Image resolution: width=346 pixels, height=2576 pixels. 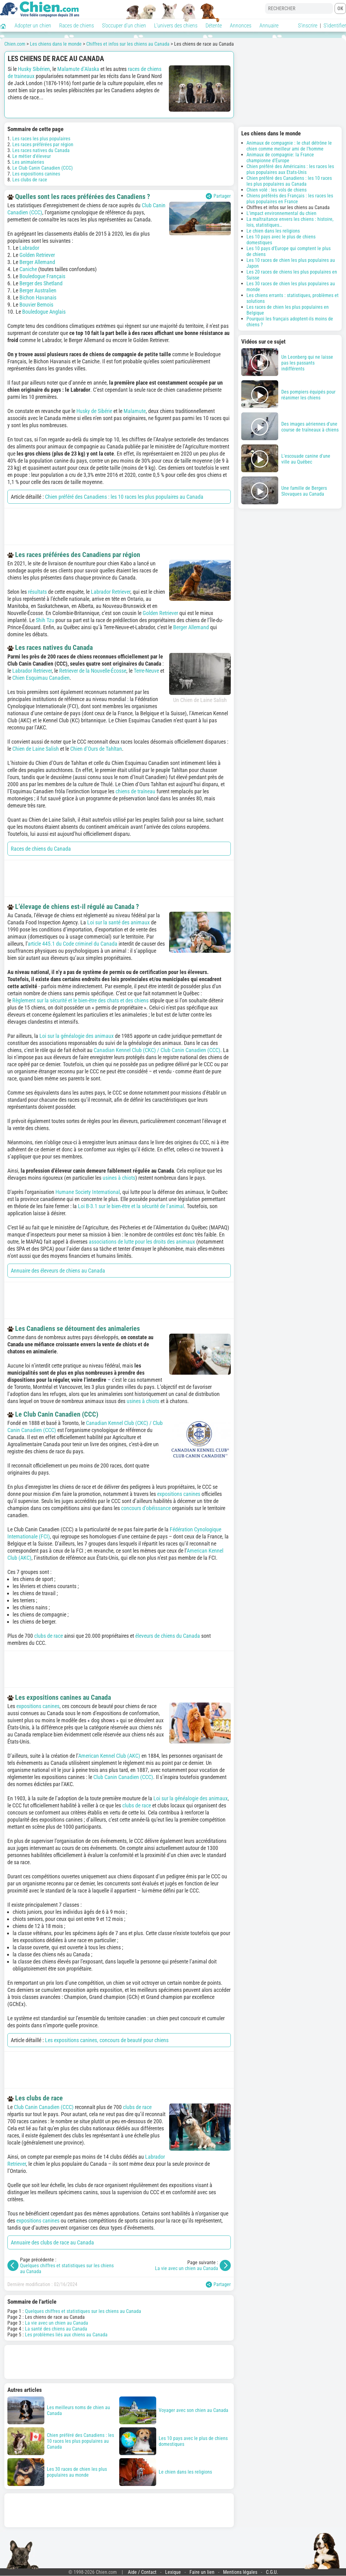 I want to click on Animaux de compagnie : le chat détrône le chien comme meilleur ami de l'homme, so click(x=289, y=146).